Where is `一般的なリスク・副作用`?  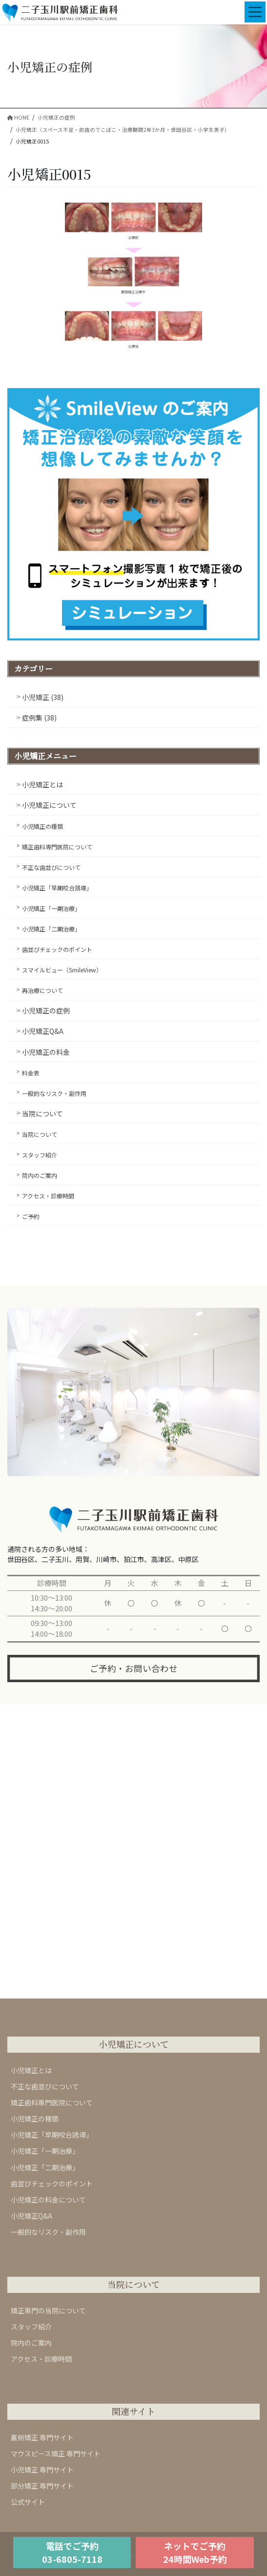 一般的なリスク・副作用 is located at coordinates (54, 1093).